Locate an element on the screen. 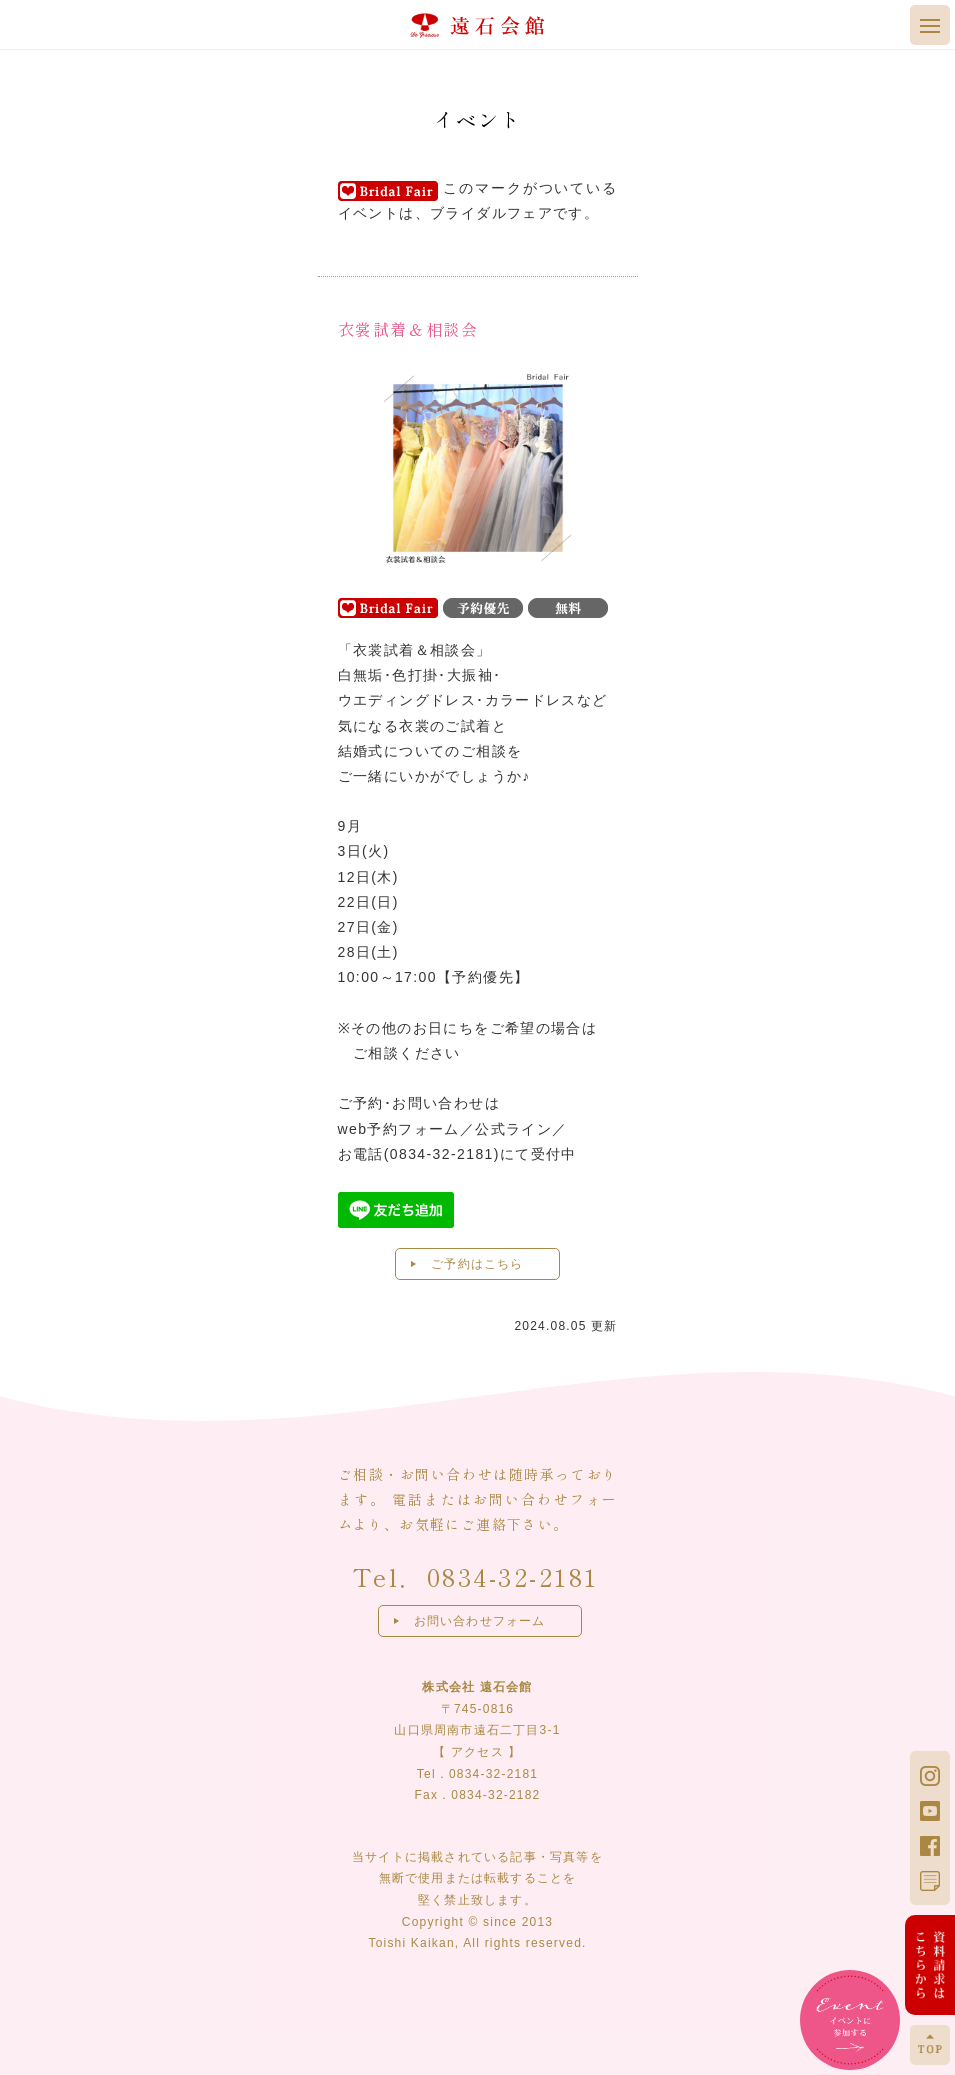 This screenshot has width=955, height=2075. アクセス is located at coordinates (477, 1752).